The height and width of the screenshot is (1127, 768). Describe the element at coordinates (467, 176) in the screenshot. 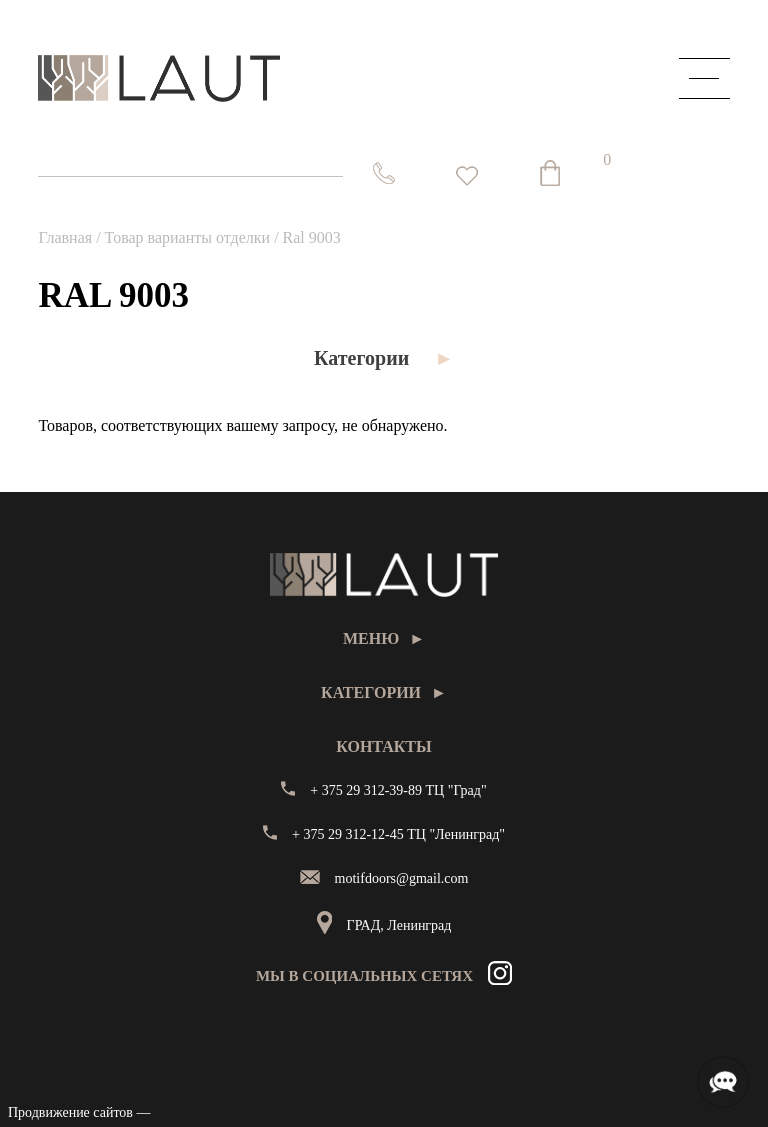

I see `[<img alt="Избранное" src="https://laut.by/wp-content/uploads/heart01.png" /> Список желаний -]` at that location.